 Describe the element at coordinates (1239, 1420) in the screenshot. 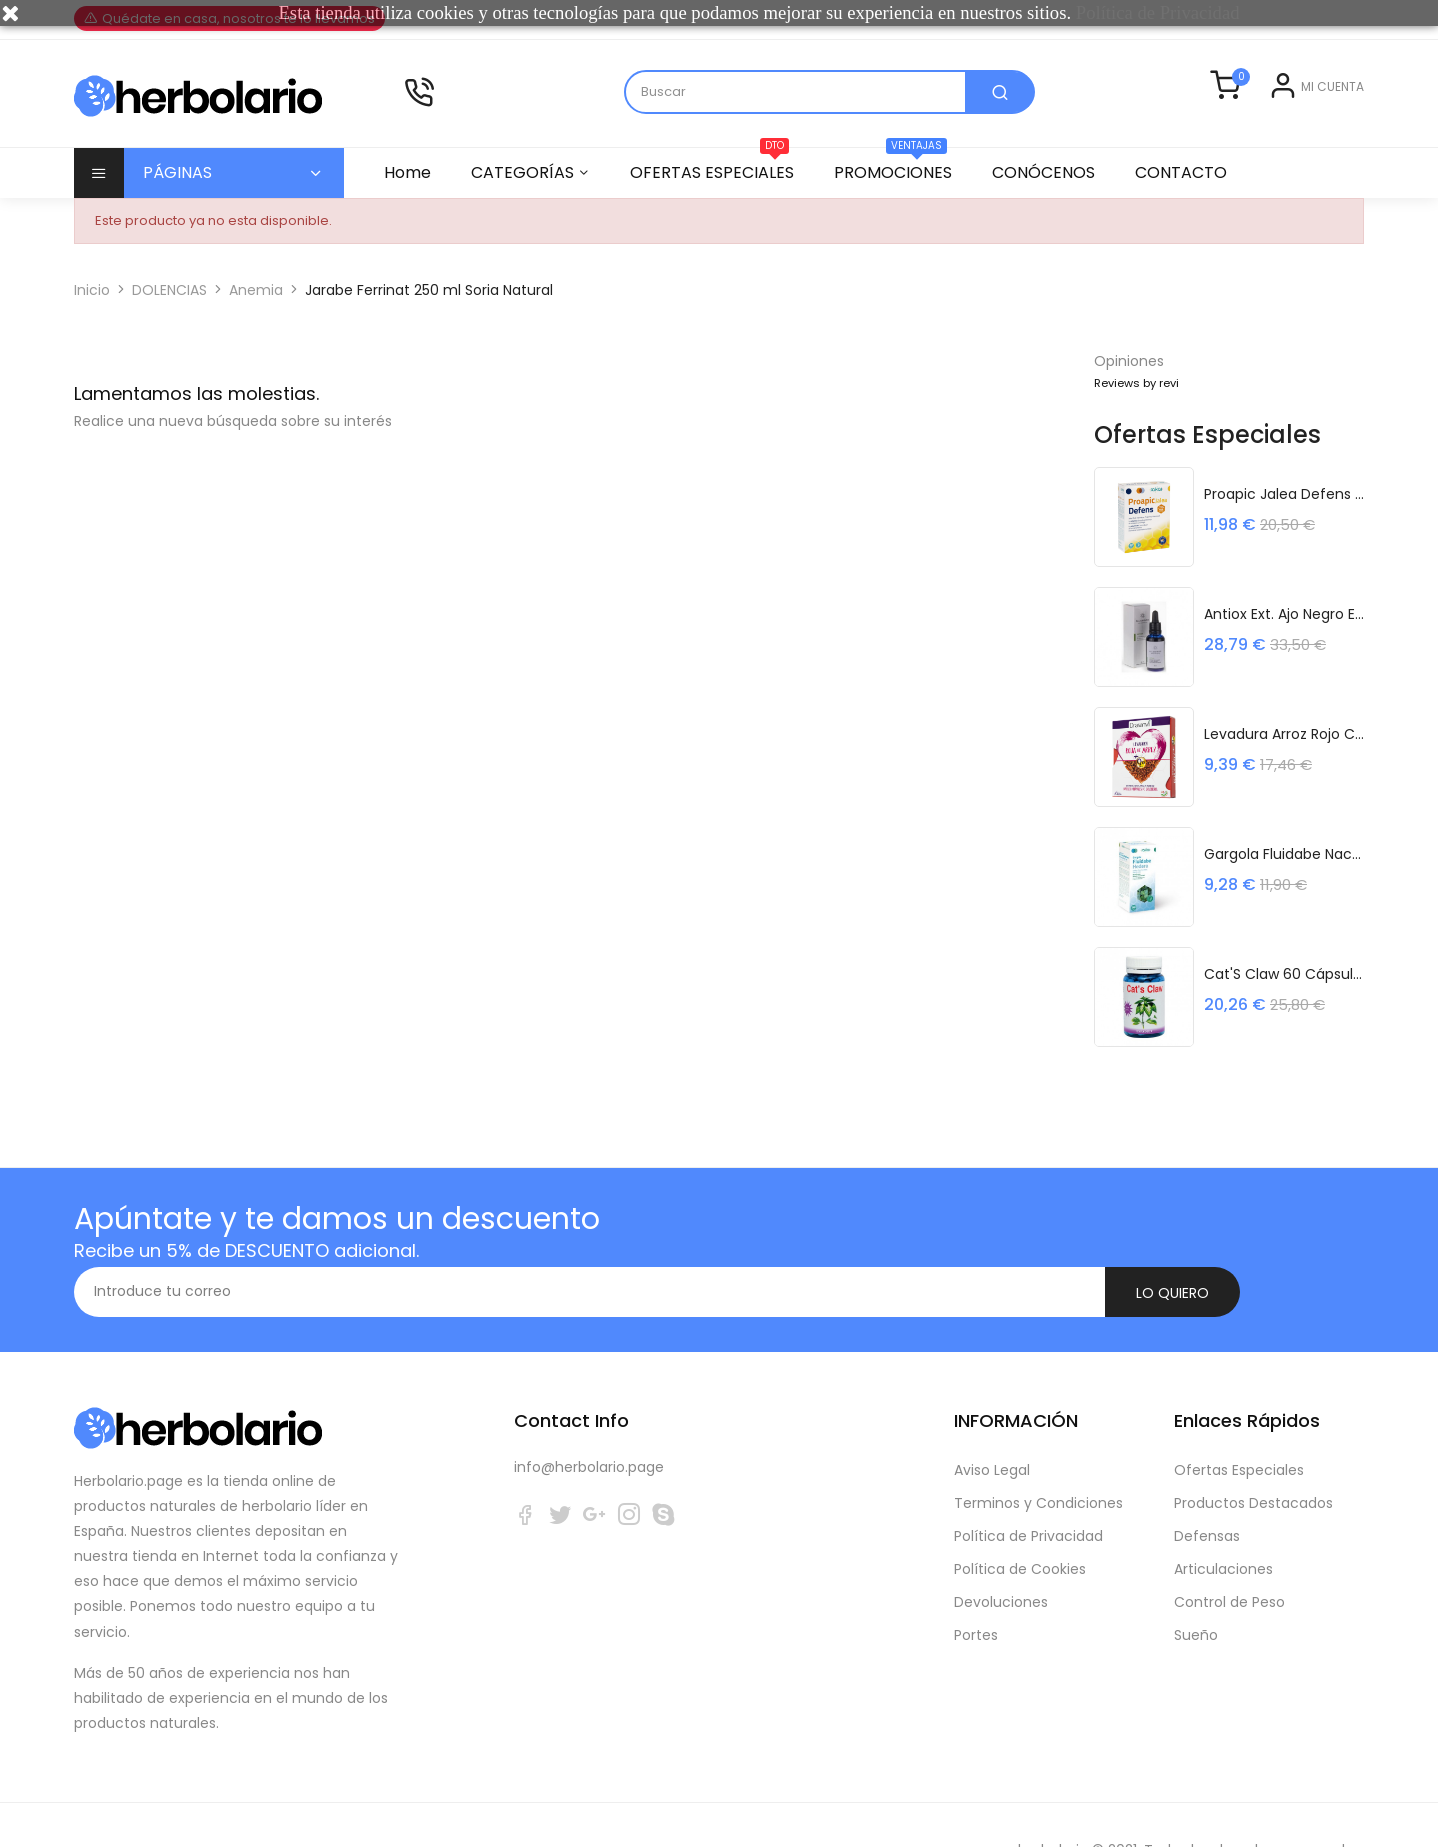

I see `Ofertas Especiales` at that location.